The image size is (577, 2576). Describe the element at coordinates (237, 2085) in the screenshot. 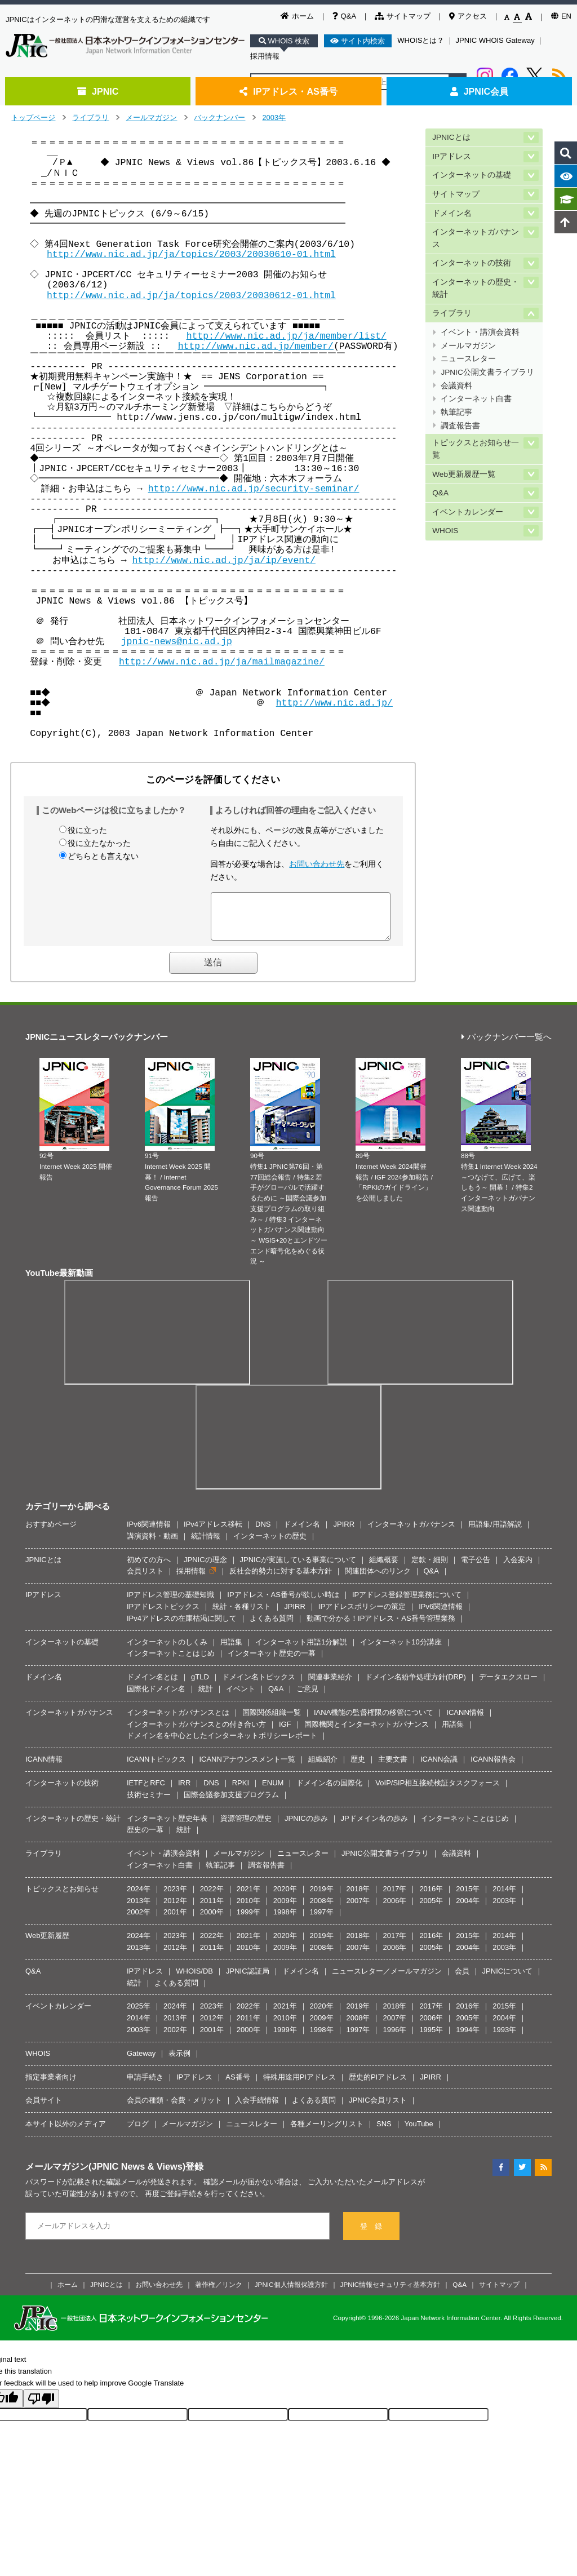

I see `AS番号` at that location.